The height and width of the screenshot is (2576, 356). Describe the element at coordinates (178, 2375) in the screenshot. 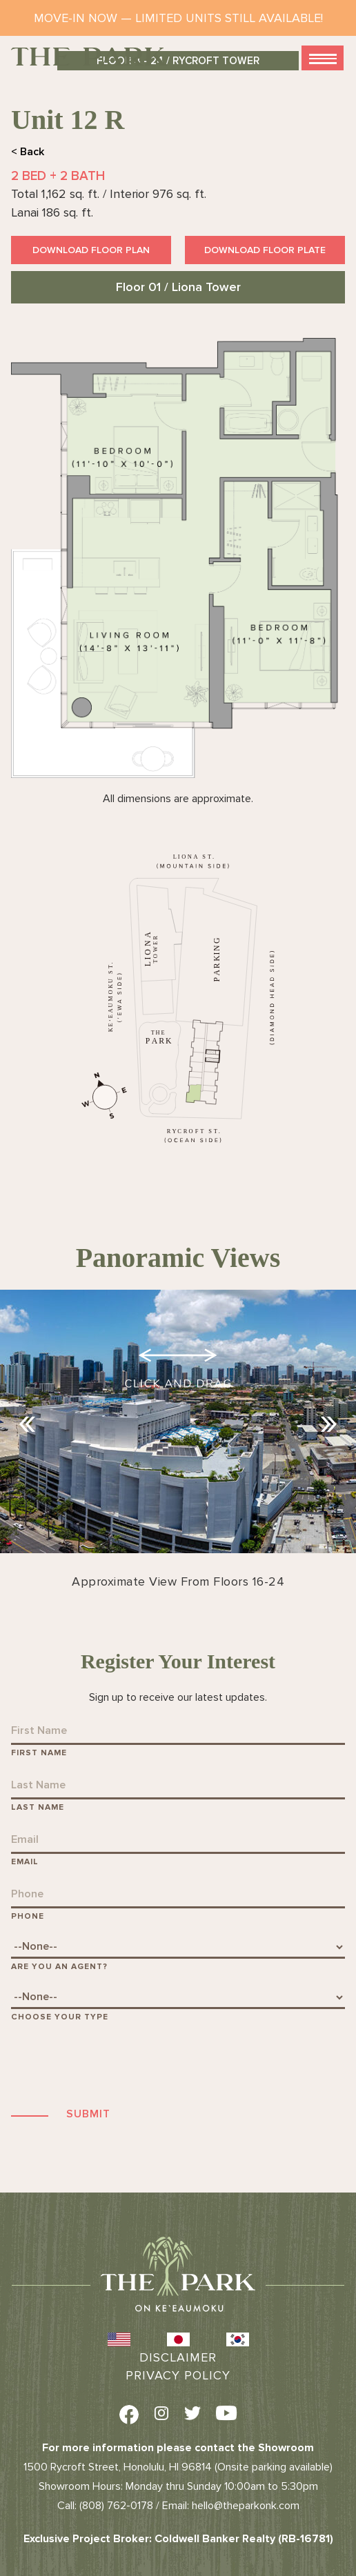

I see `Privacy Policy` at that location.